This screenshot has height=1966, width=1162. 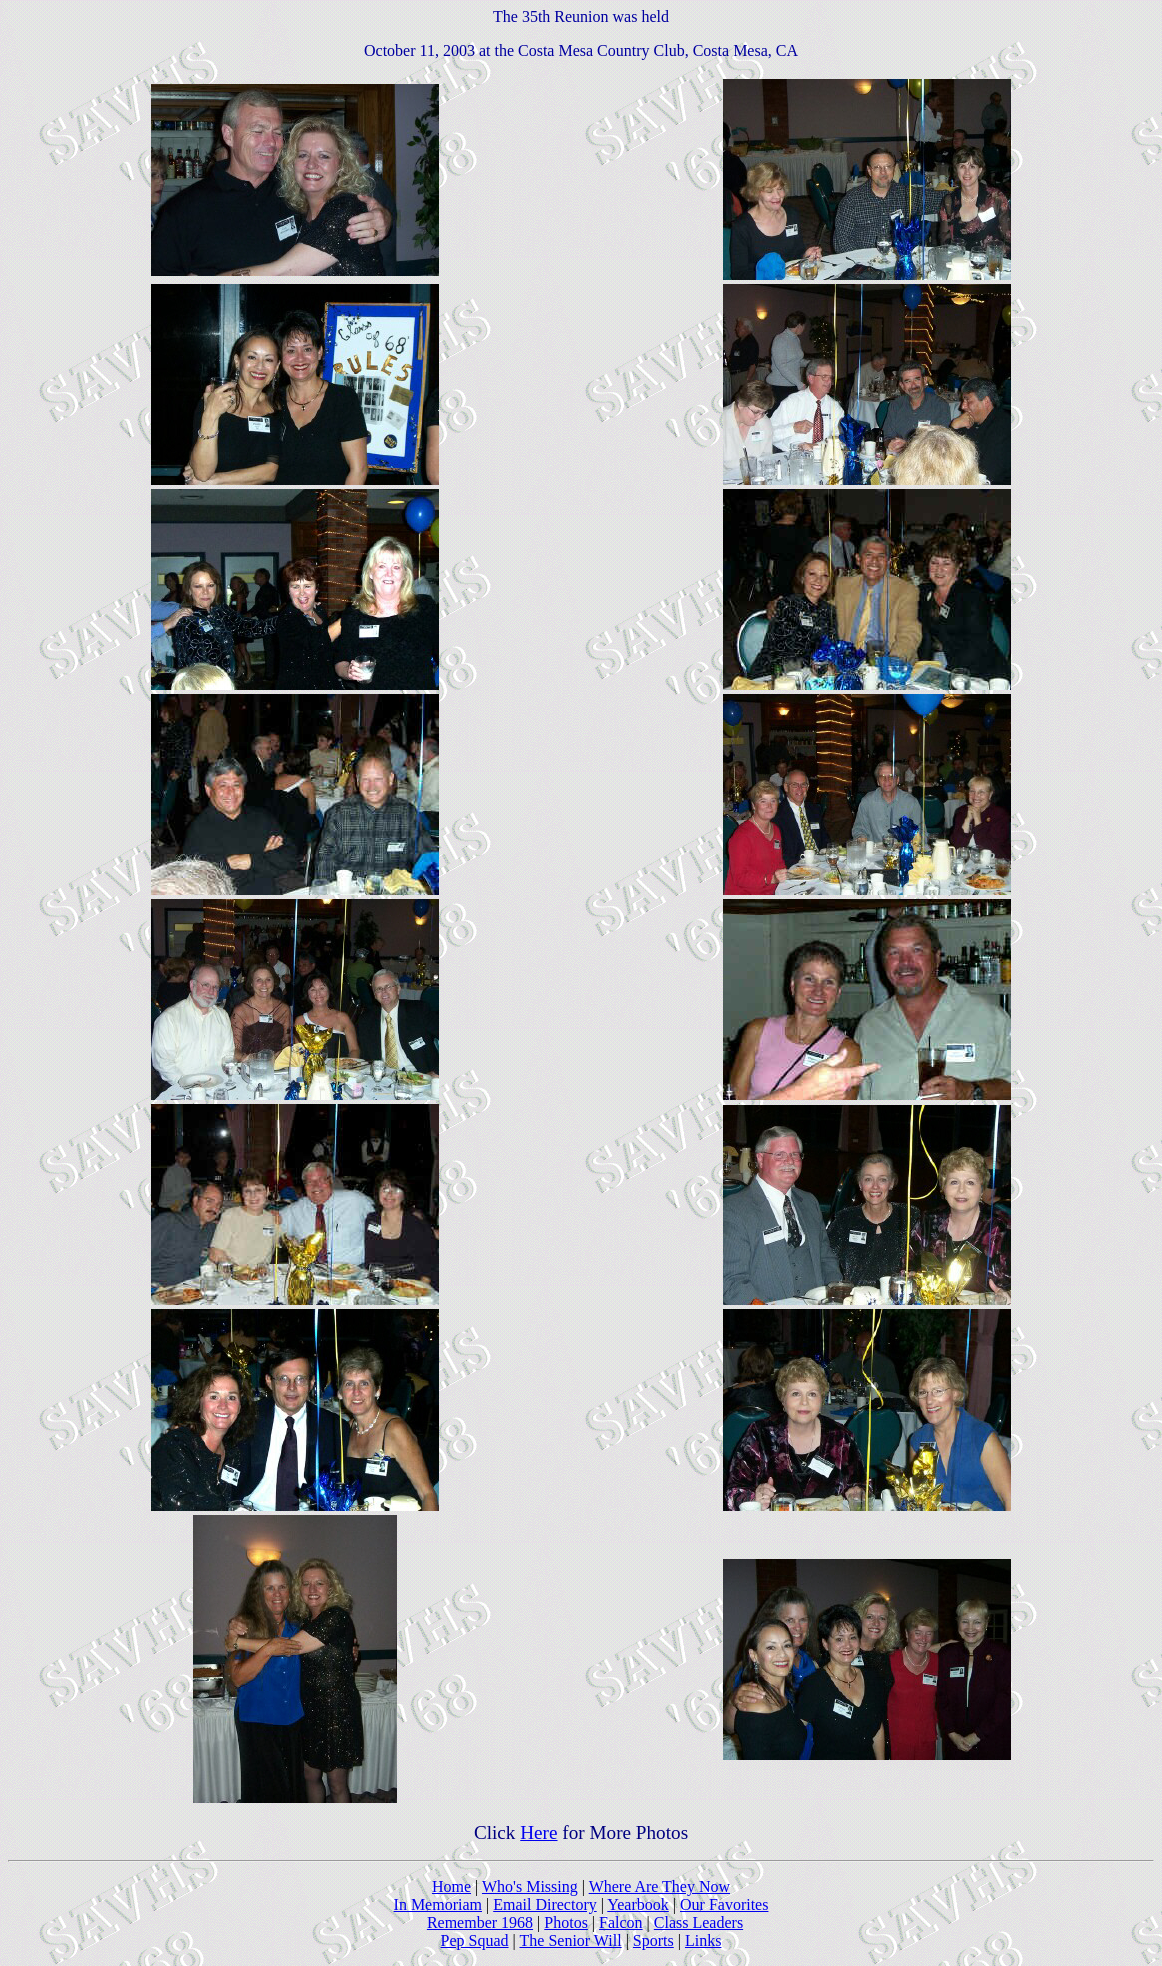 I want to click on Where Are They Now, so click(x=659, y=1886).